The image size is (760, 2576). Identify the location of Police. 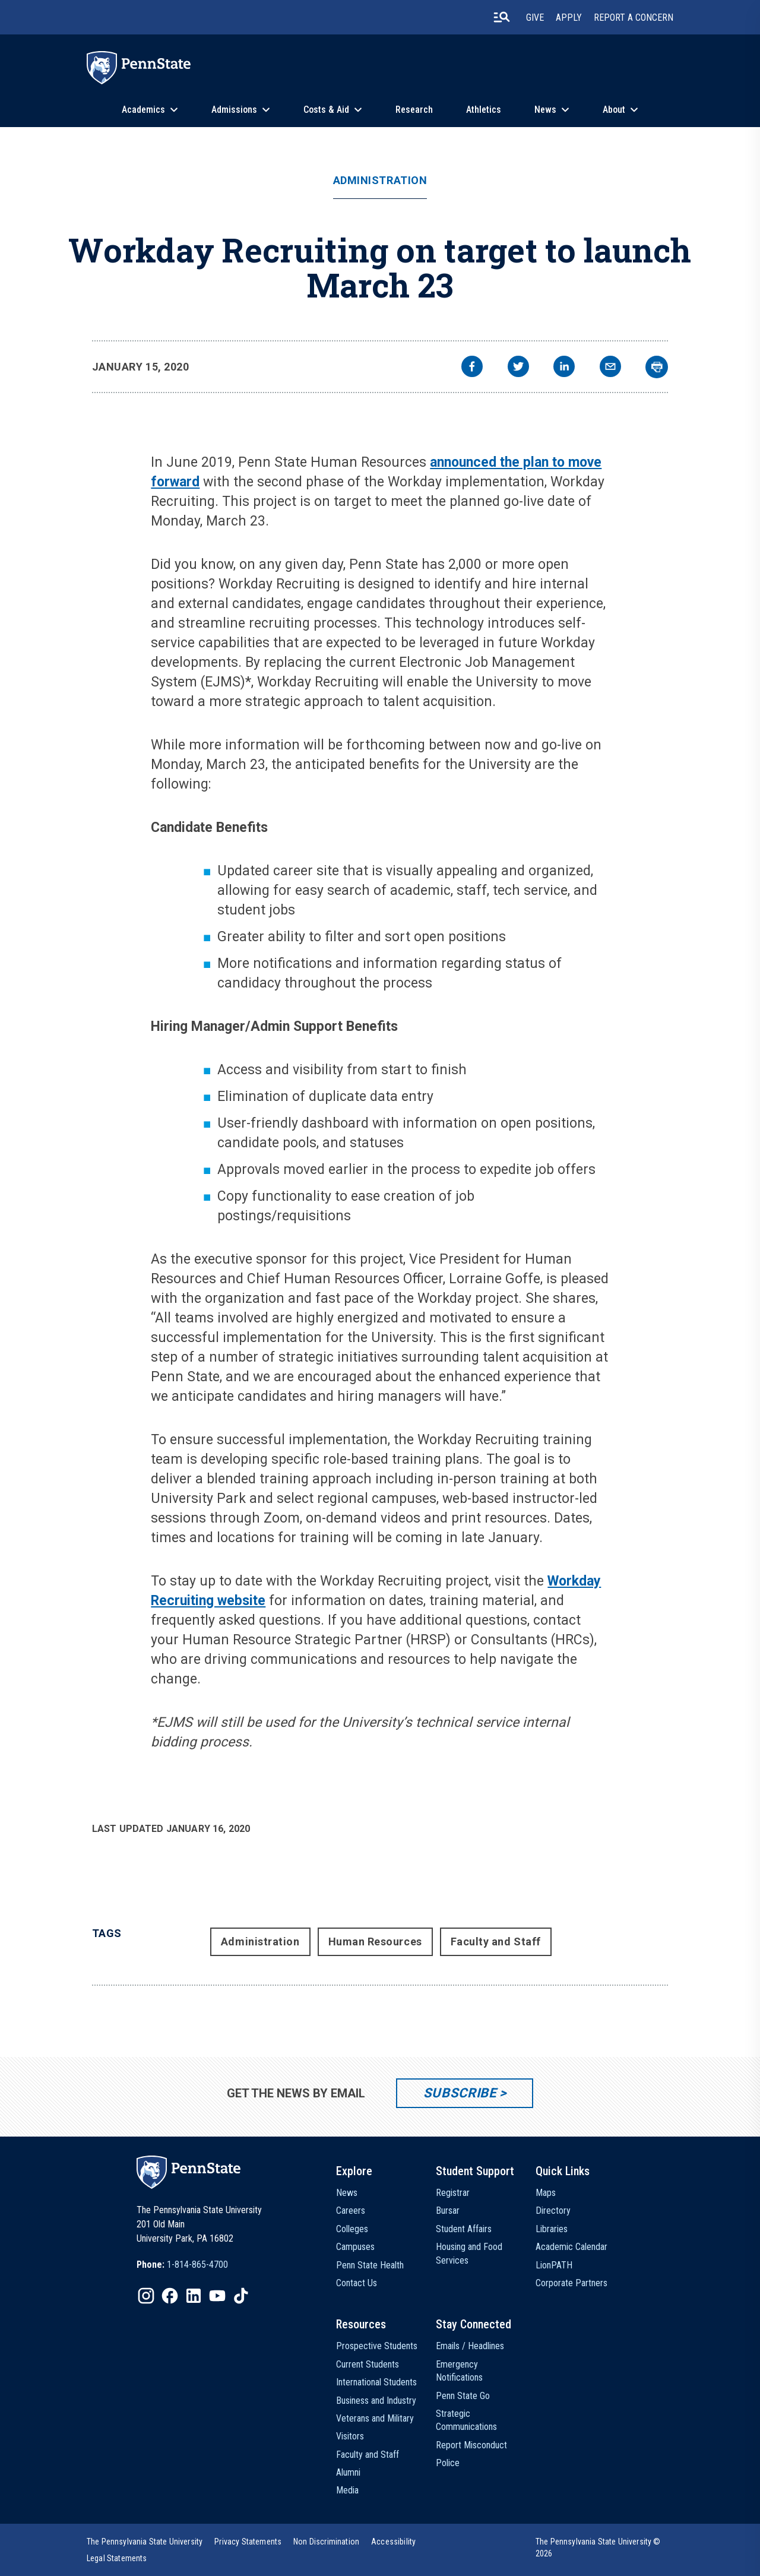
(448, 2463).